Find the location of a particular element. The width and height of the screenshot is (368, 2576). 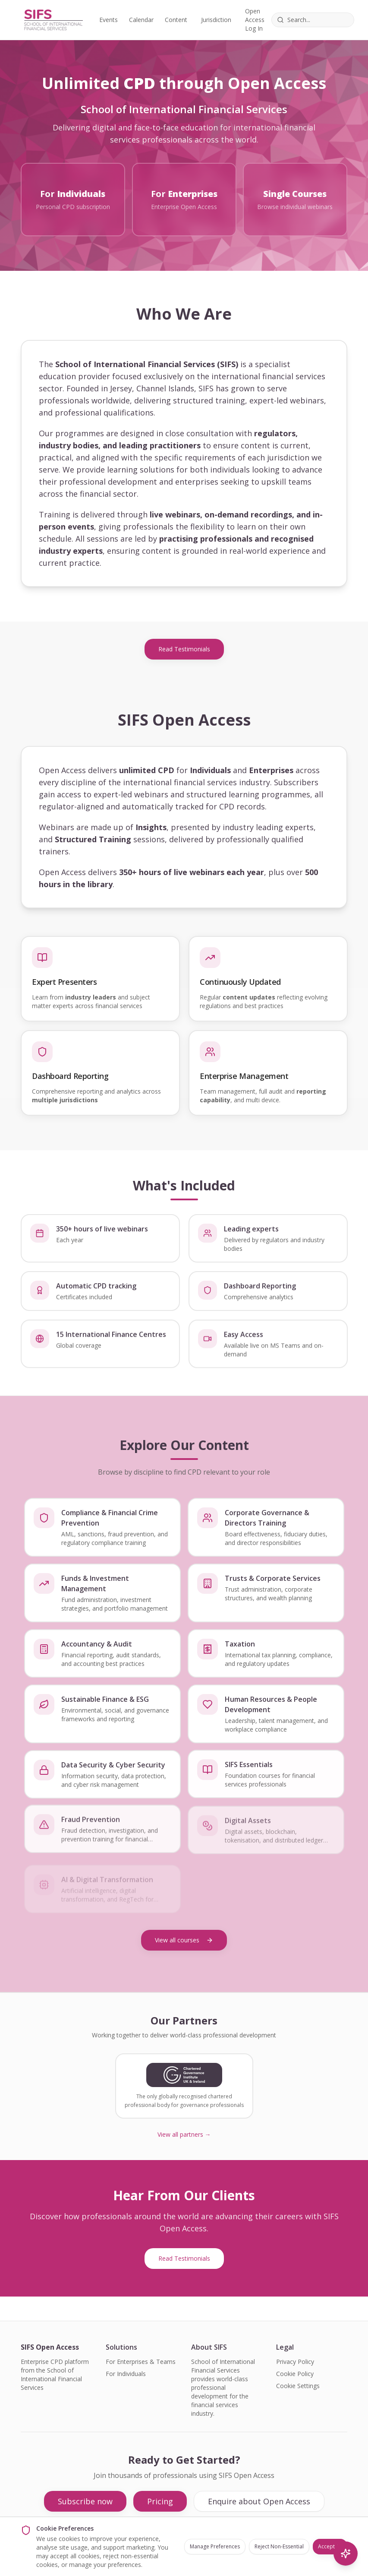

Manage Preferences is located at coordinates (215, 2546).